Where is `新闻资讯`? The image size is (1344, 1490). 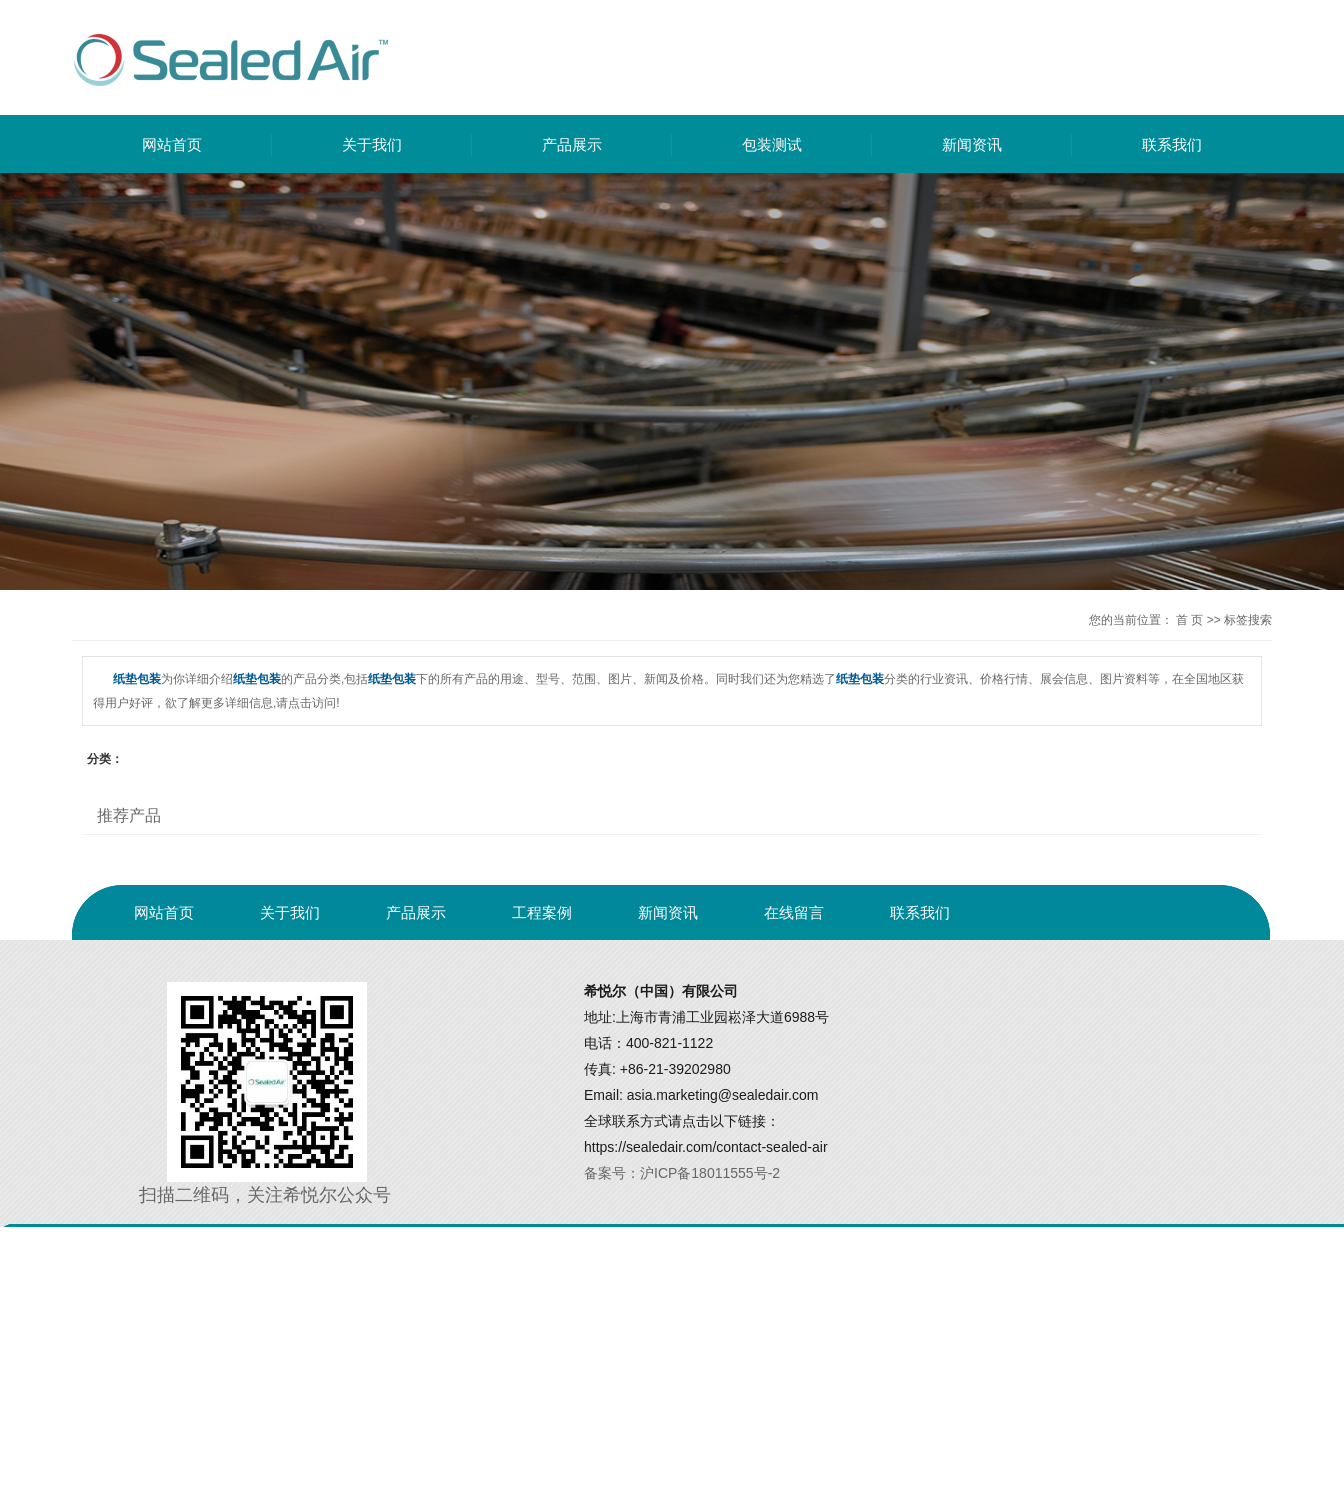
新闻资讯 is located at coordinates (972, 144).